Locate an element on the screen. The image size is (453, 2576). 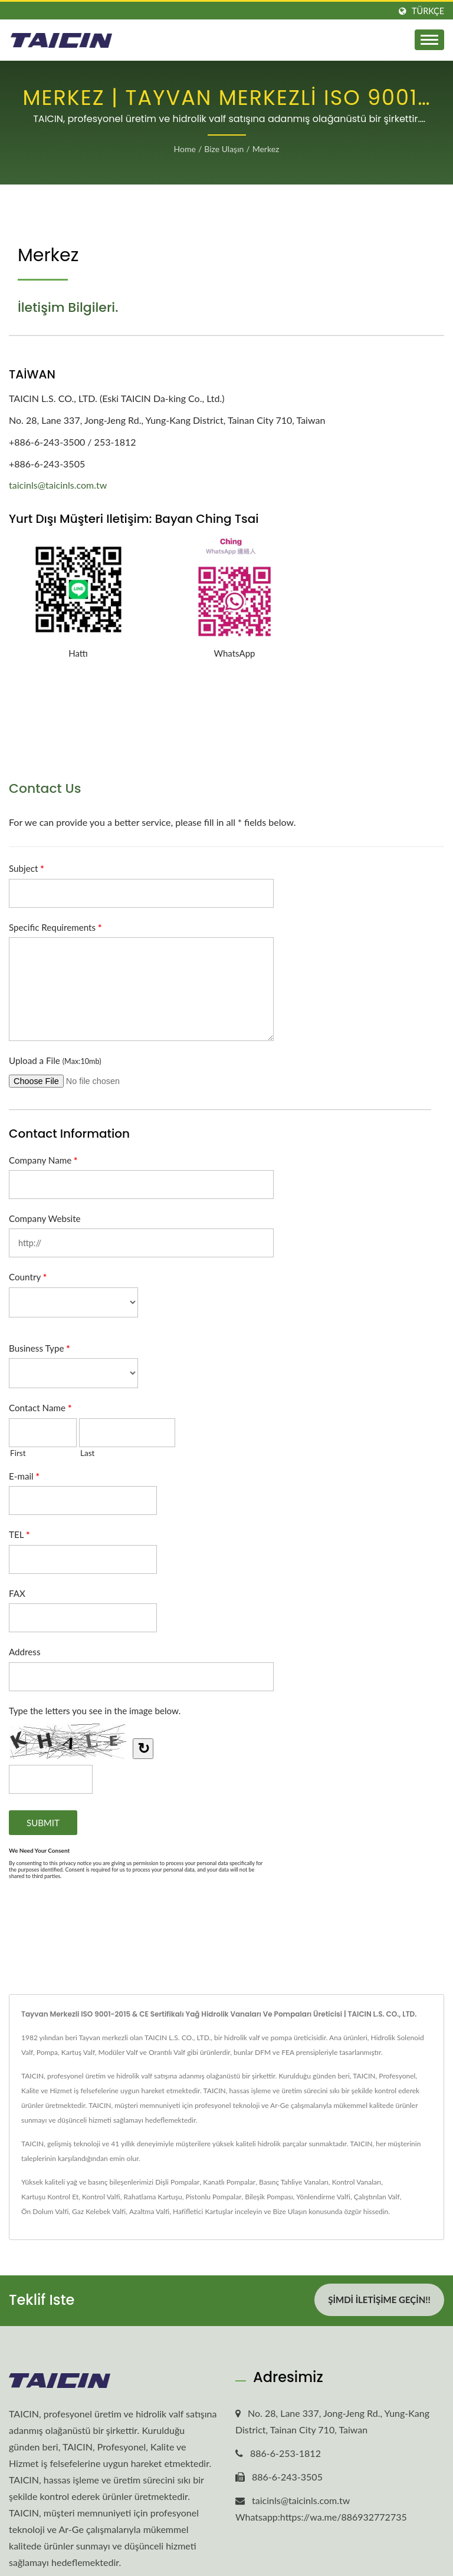
Bize Ulaşın is located at coordinates (224, 149).